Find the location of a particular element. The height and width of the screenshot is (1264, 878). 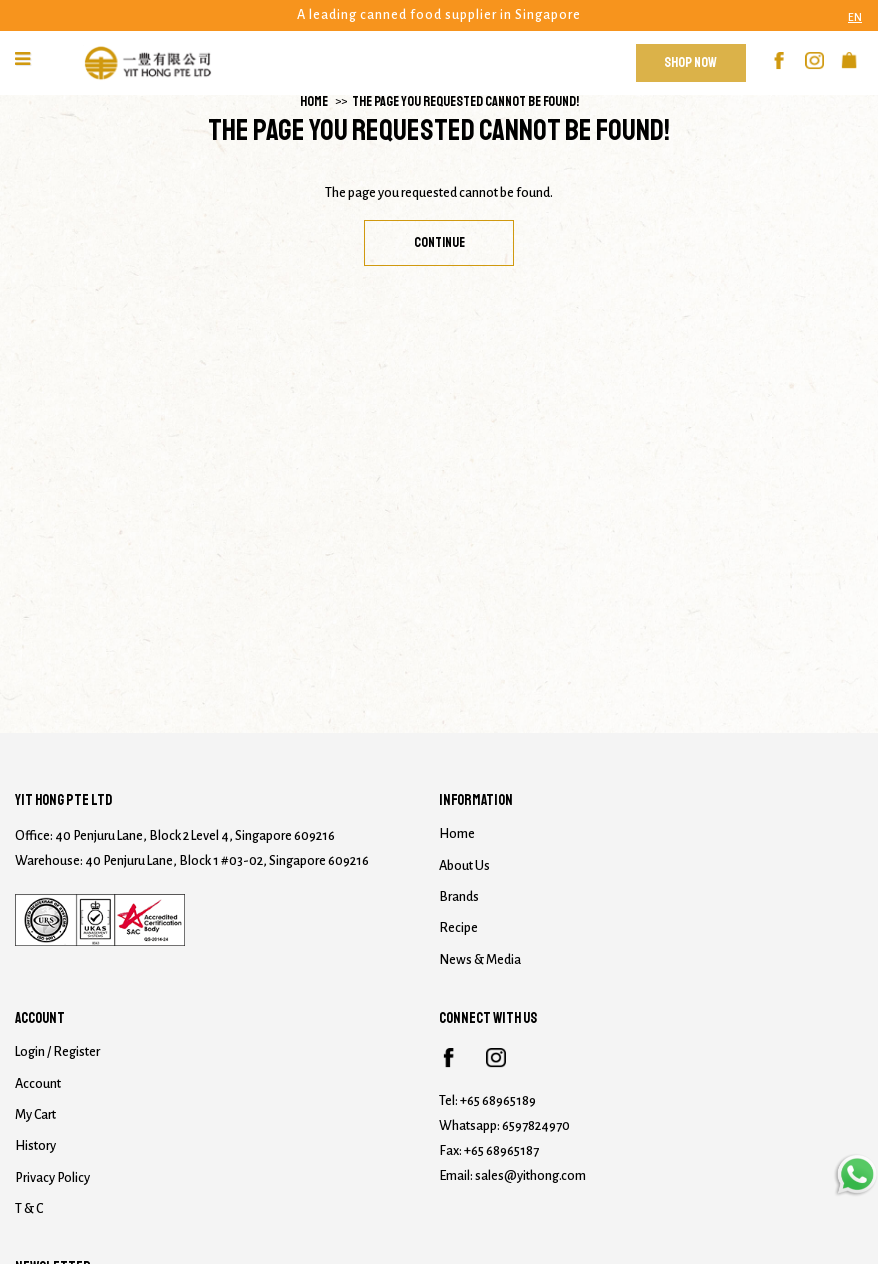

About Us is located at coordinates (464, 866).